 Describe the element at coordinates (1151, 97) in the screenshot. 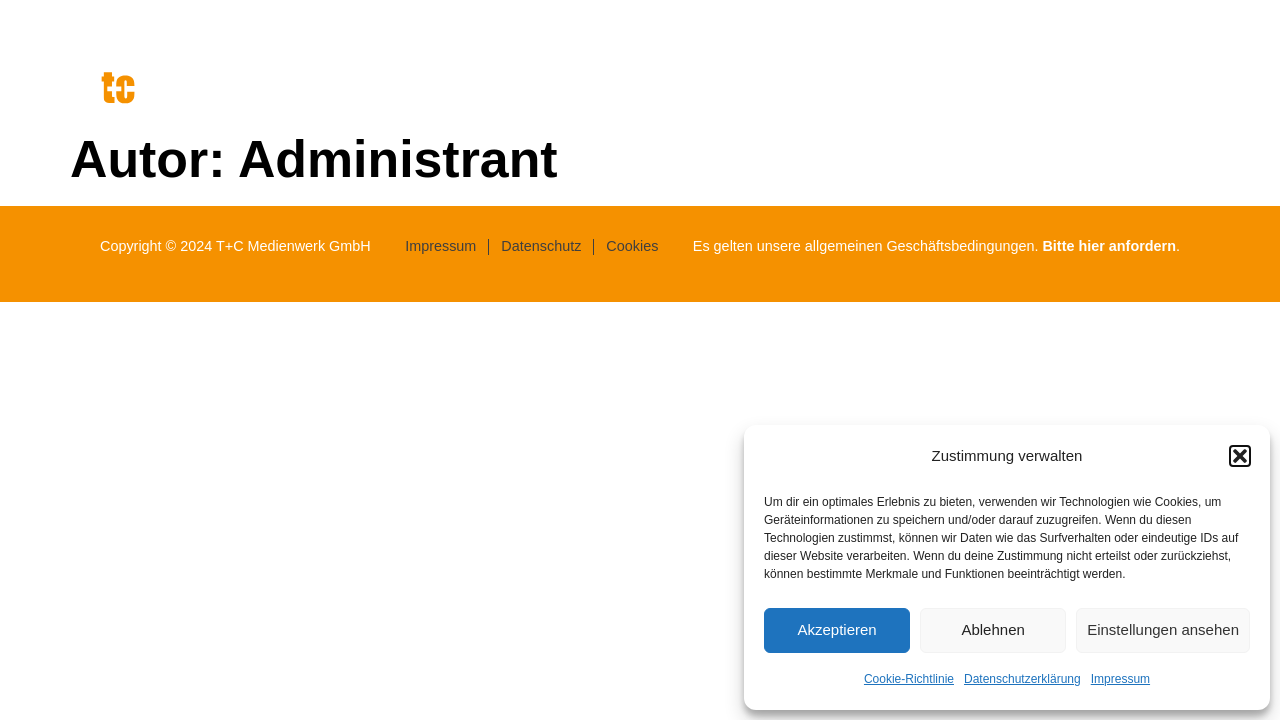

I see `Werke` at that location.